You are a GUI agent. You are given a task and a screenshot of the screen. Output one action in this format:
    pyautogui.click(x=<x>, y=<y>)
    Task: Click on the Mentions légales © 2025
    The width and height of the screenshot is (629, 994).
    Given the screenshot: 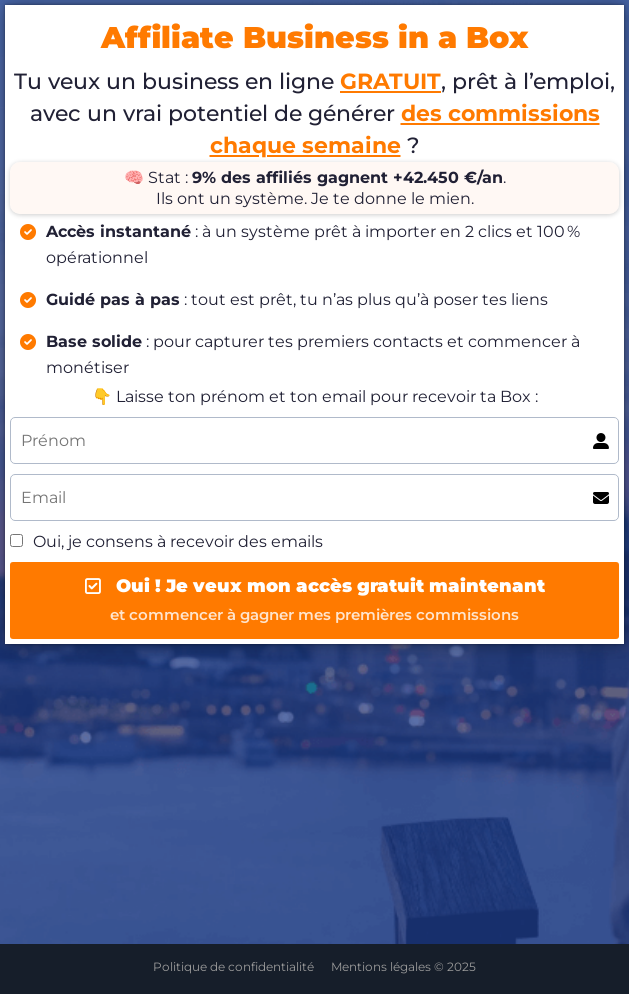 What is the action you would take?
    pyautogui.click(x=403, y=966)
    